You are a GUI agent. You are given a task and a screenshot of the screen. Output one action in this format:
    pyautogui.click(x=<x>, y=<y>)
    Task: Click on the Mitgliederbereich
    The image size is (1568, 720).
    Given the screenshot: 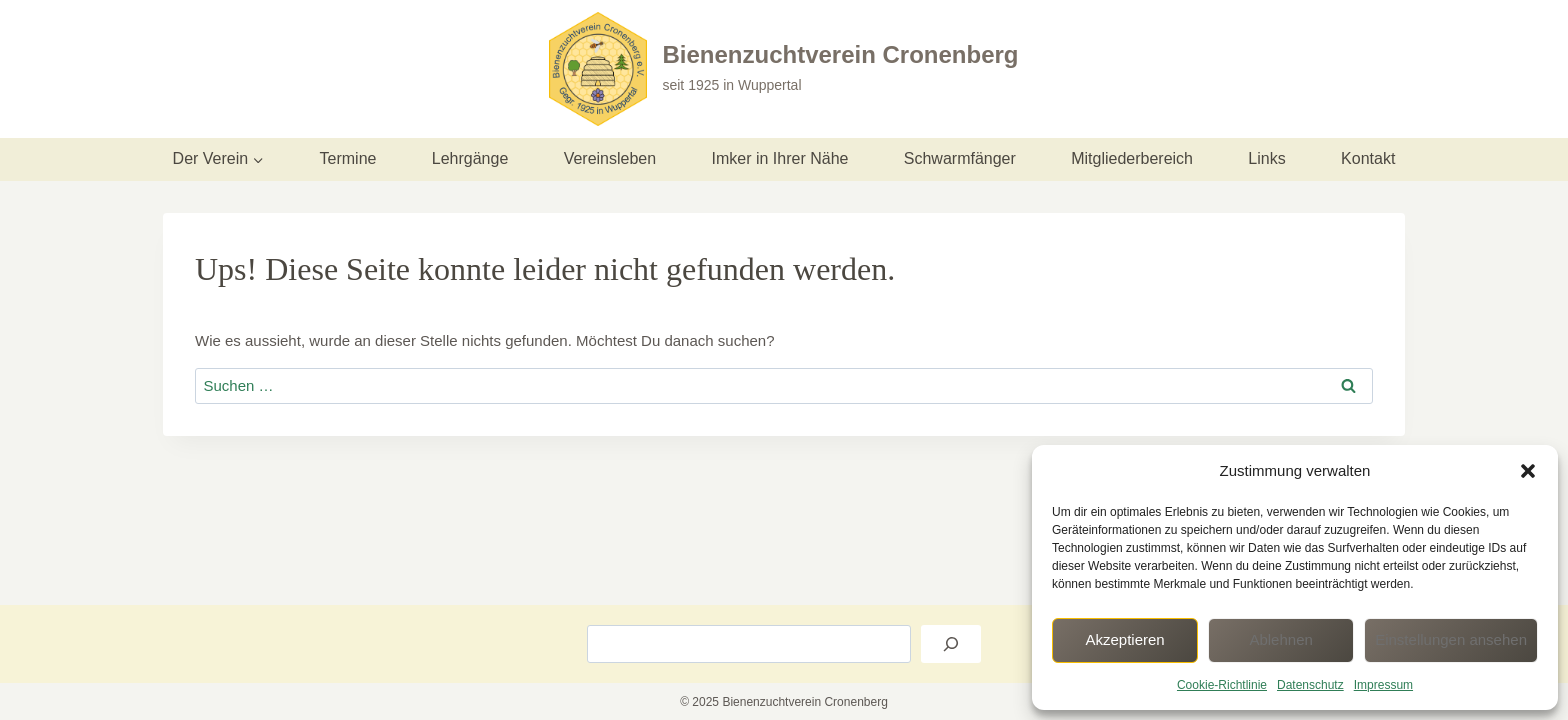 What is the action you would take?
    pyautogui.click(x=1132, y=158)
    